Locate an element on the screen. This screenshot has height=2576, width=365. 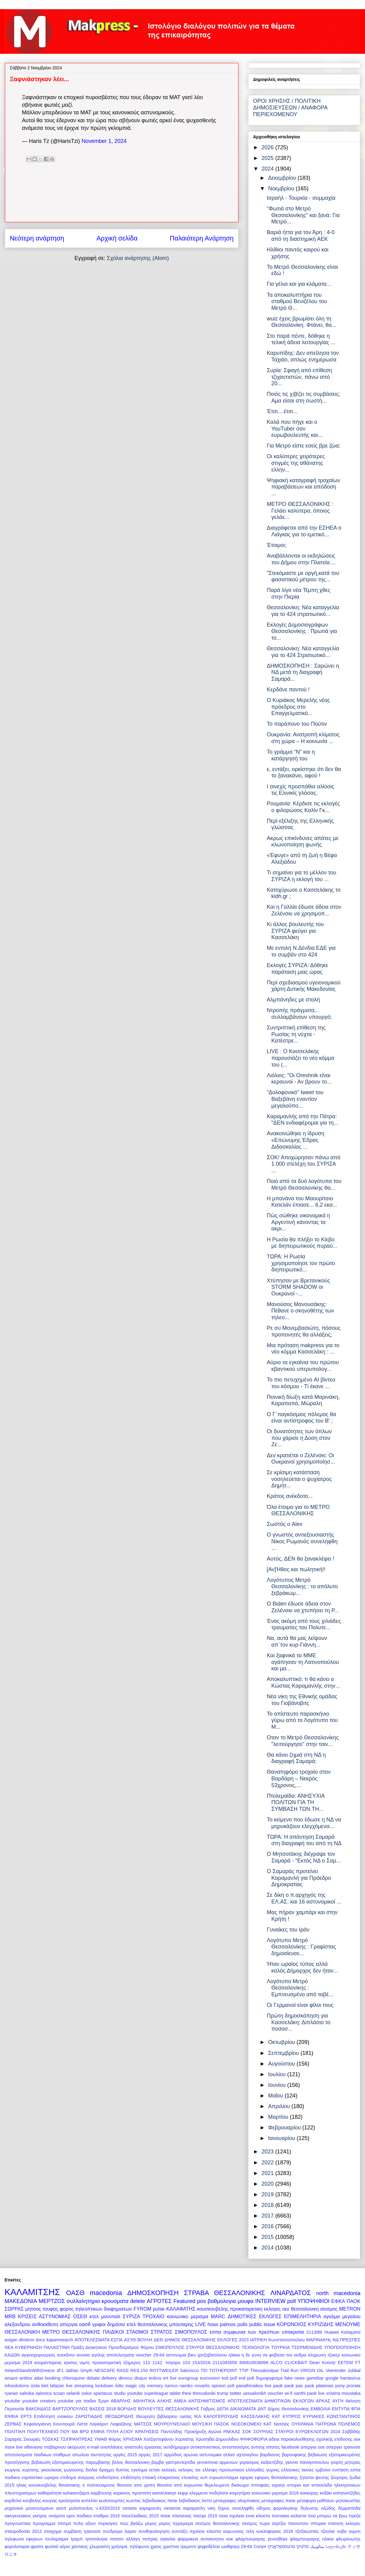
Κωνσταντοπούλου is located at coordinates (286, 2339).